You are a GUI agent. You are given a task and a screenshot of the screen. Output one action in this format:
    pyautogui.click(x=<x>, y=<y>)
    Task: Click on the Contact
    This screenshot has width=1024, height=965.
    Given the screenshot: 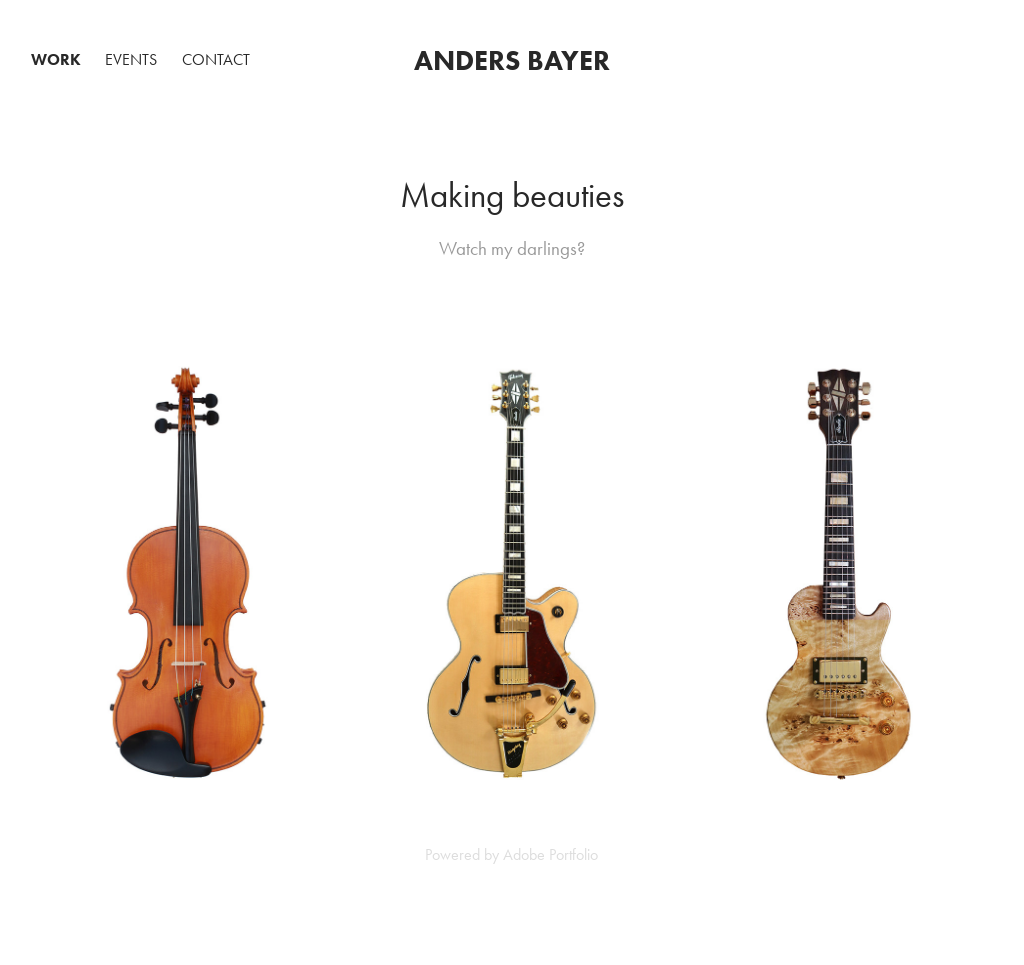 What is the action you would take?
    pyautogui.click(x=216, y=59)
    